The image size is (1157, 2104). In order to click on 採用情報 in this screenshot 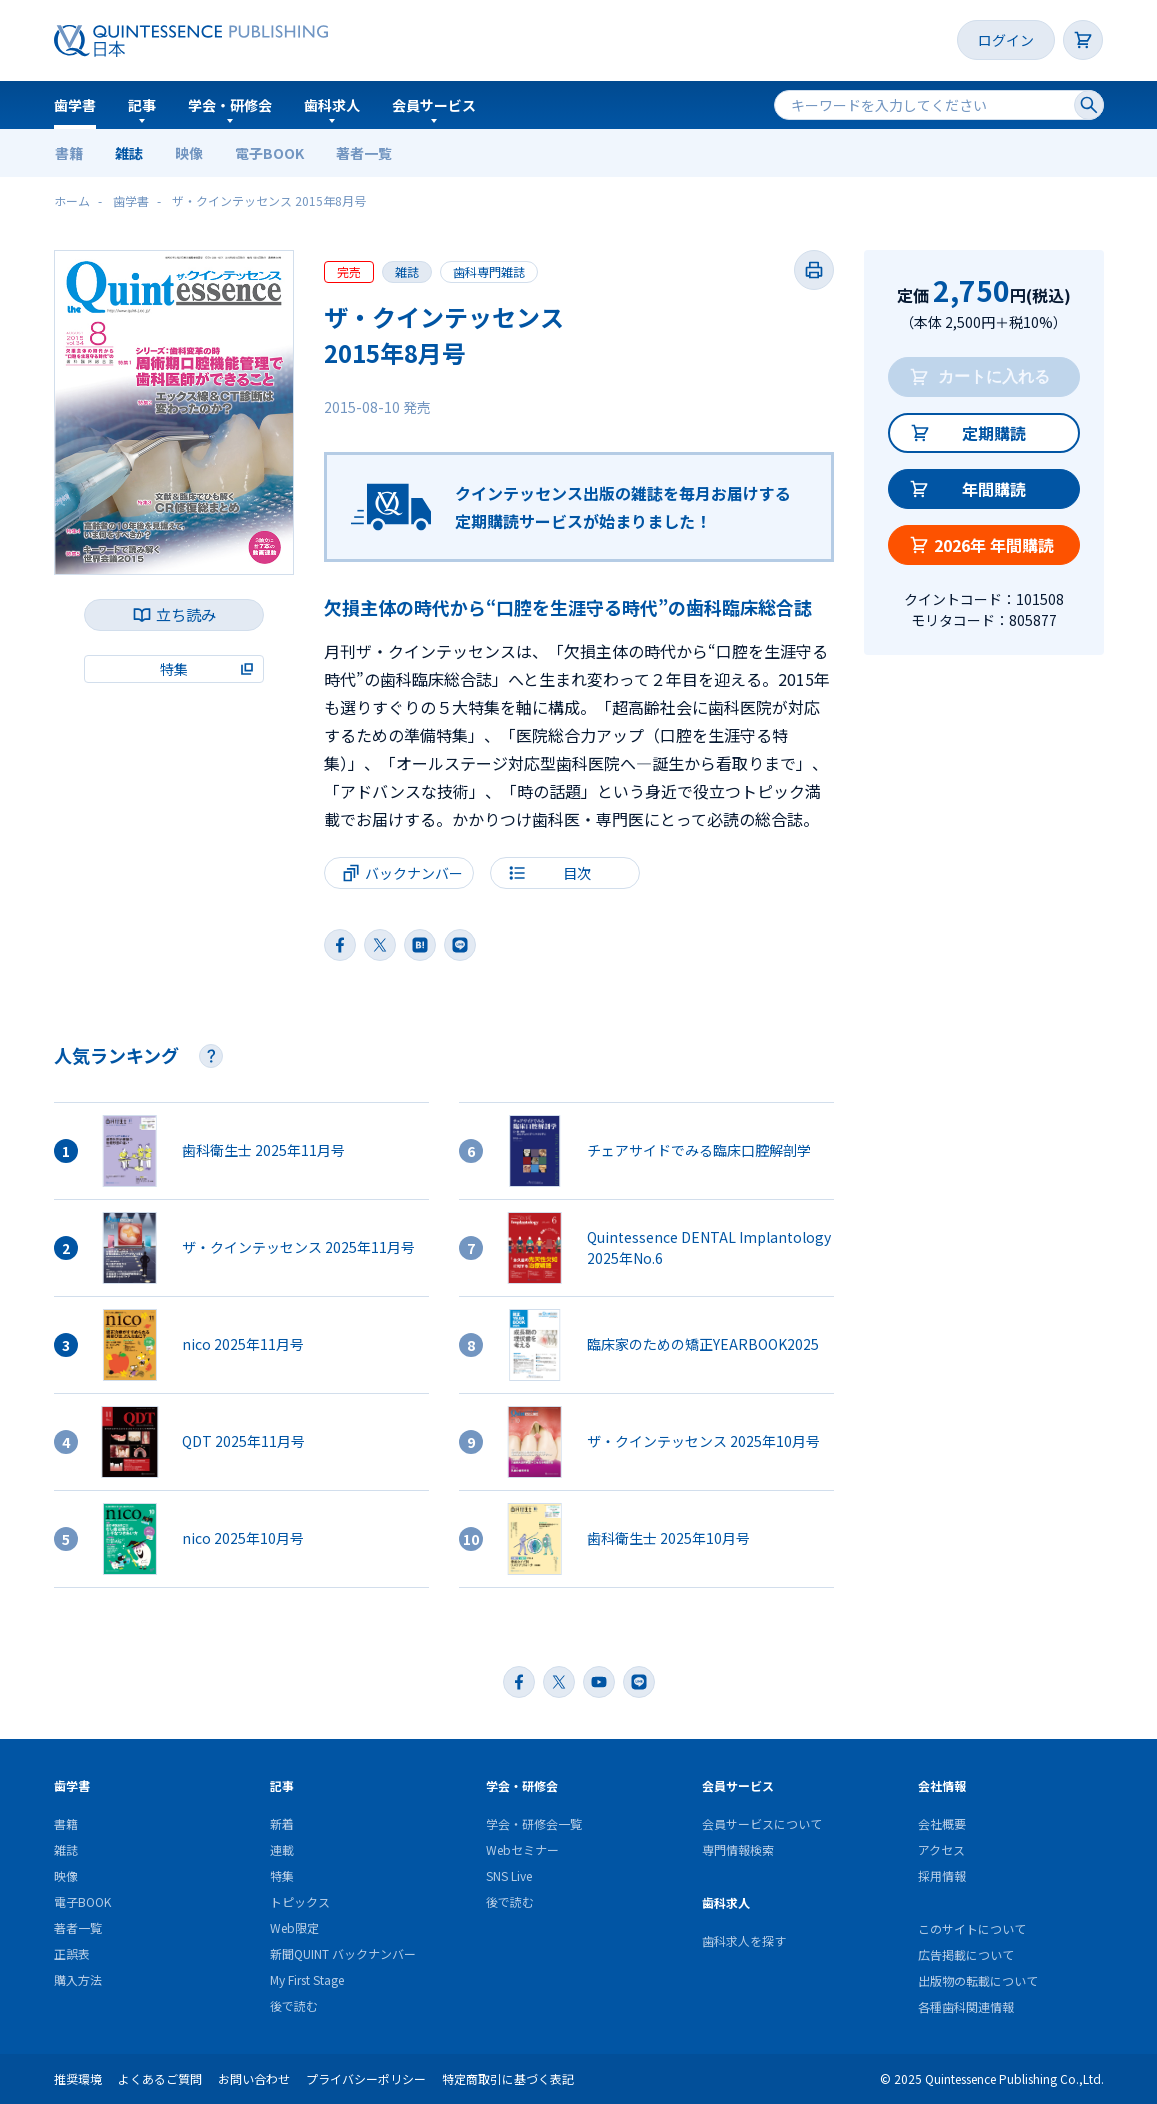, I will do `click(942, 1875)`.